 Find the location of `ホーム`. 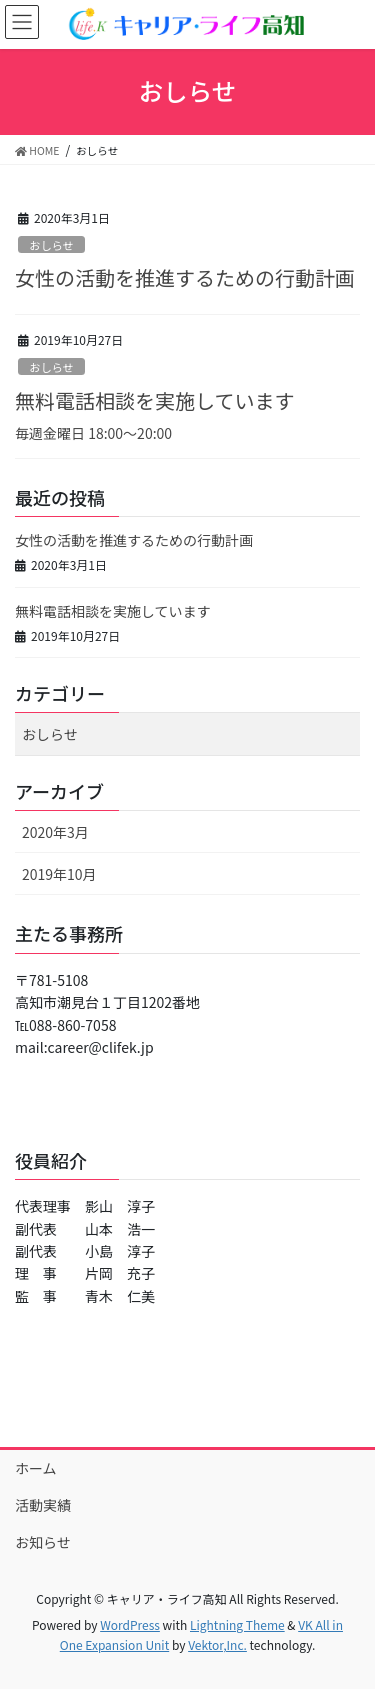

ホーム is located at coordinates (36, 1468).